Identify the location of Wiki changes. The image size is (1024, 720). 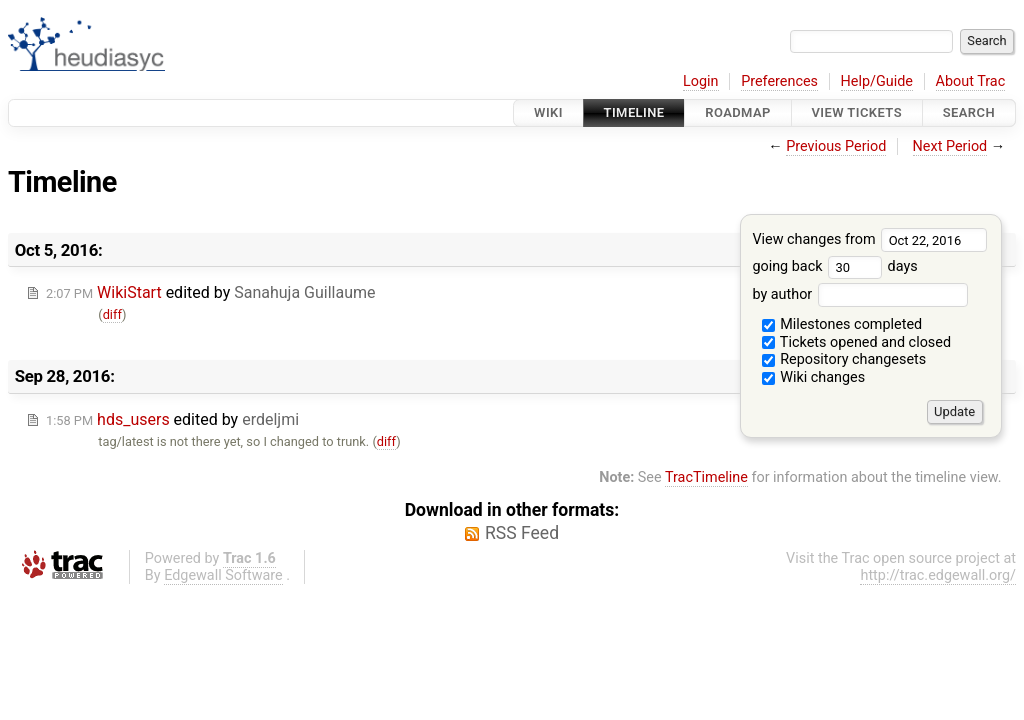
(814, 377).